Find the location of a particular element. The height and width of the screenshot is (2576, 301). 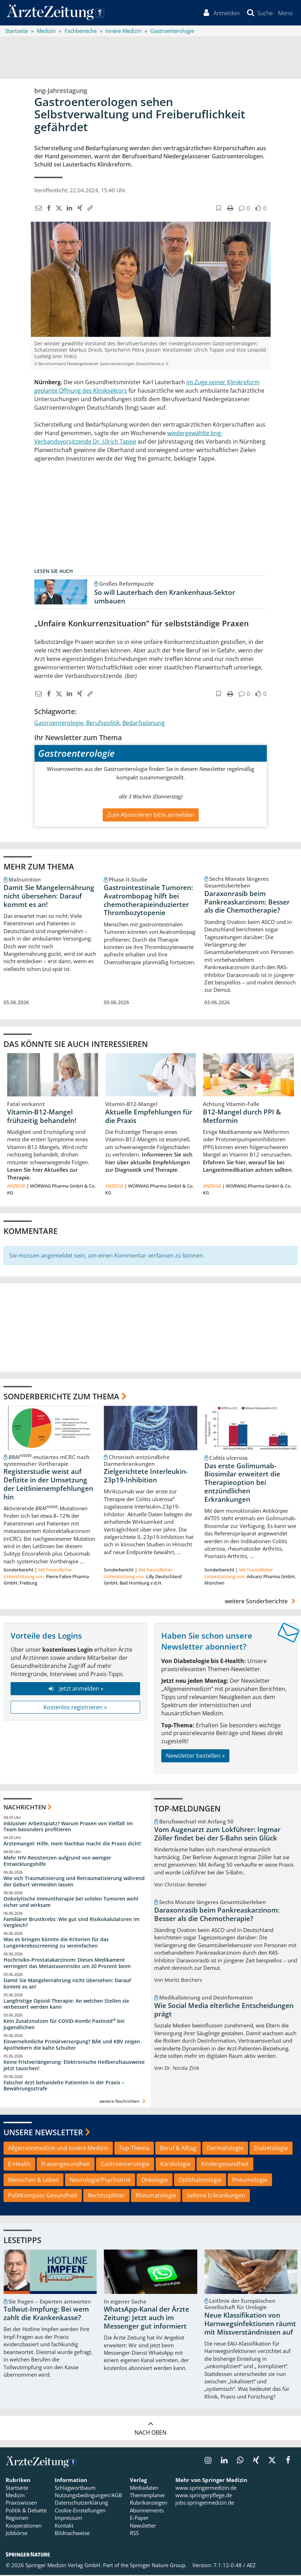

E-Health is located at coordinates (19, 2165).